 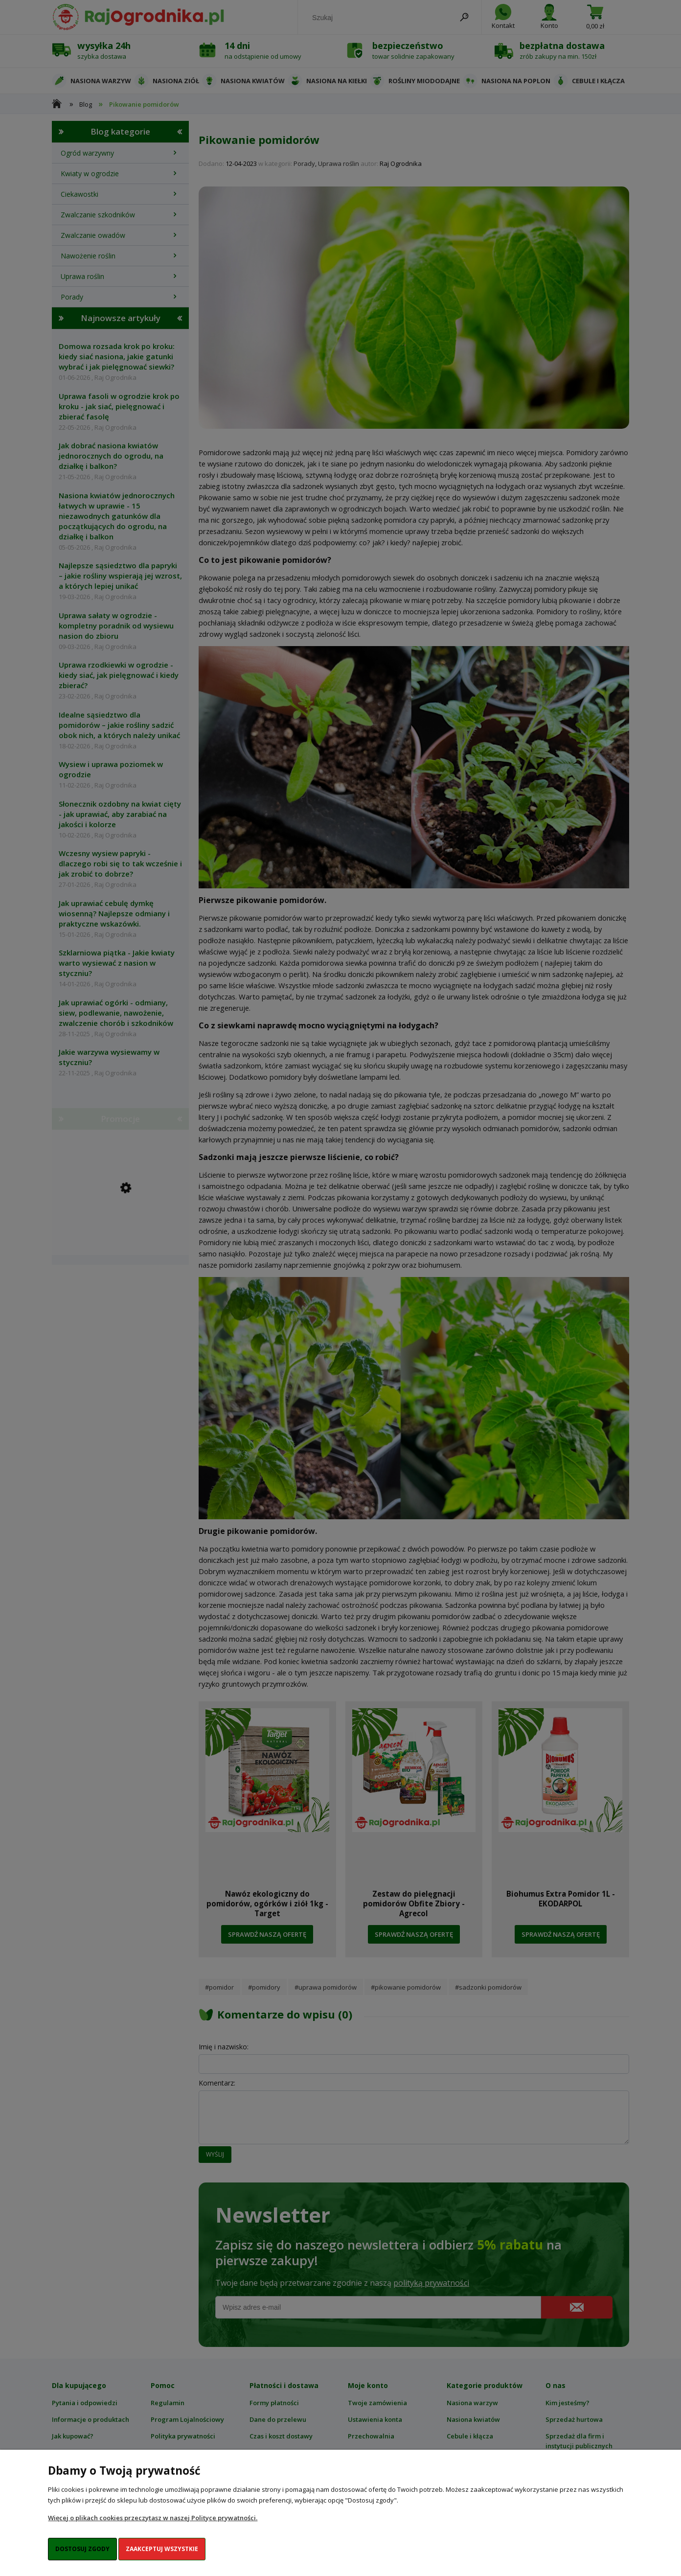 I want to click on Zaakceptuj wszystkie, so click(x=162, y=2549).